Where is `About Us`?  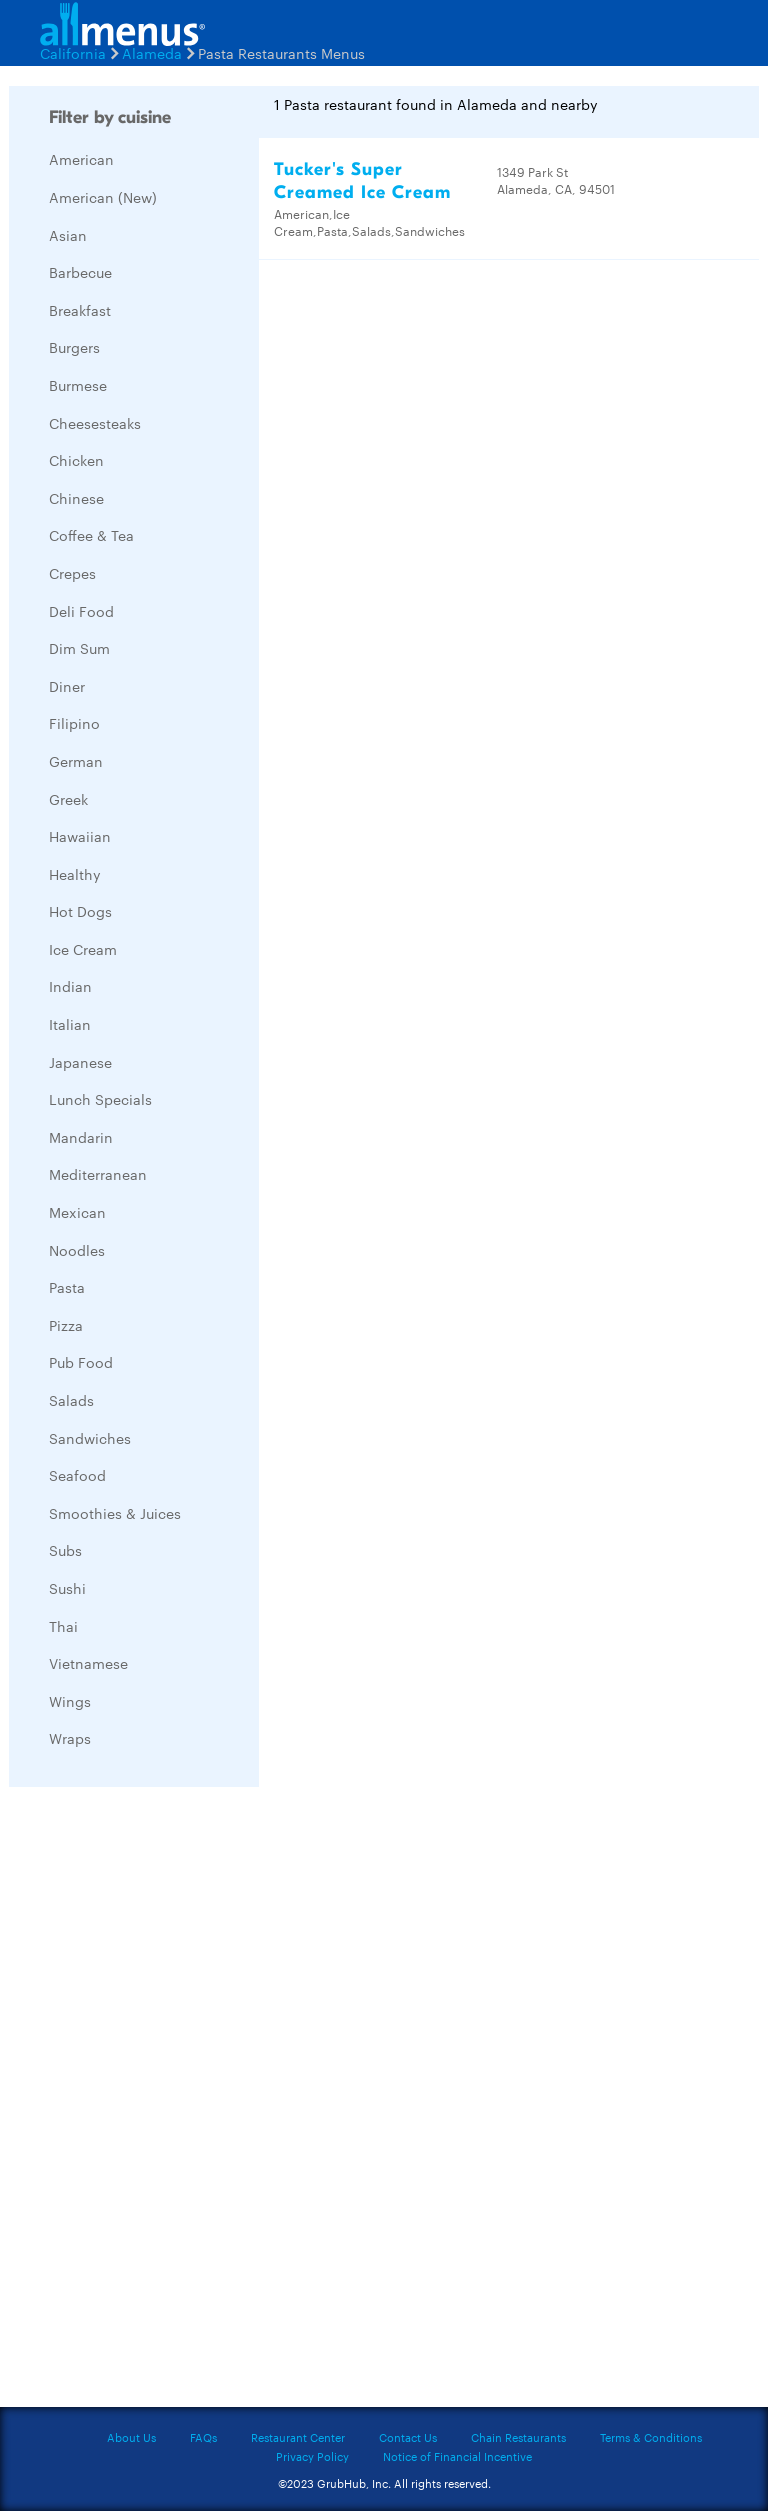 About Us is located at coordinates (131, 2437).